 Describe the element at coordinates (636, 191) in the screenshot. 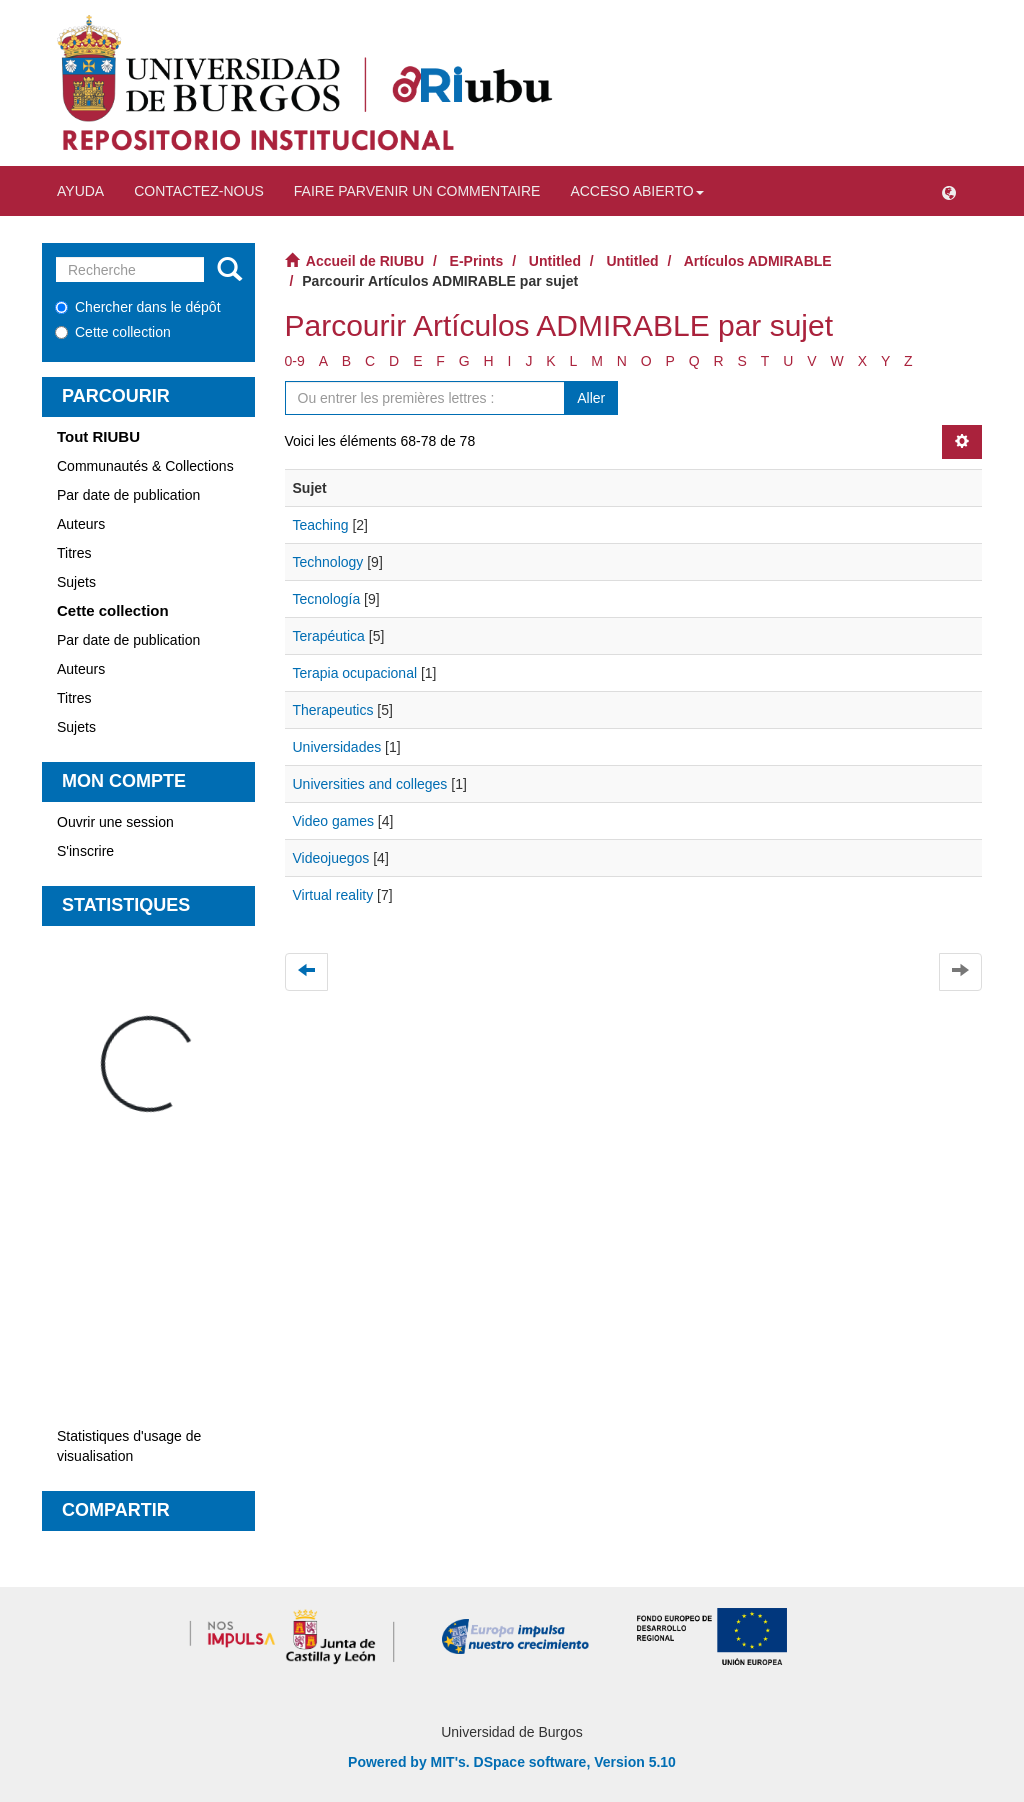

I see `Acceso abierto [button]` at that location.